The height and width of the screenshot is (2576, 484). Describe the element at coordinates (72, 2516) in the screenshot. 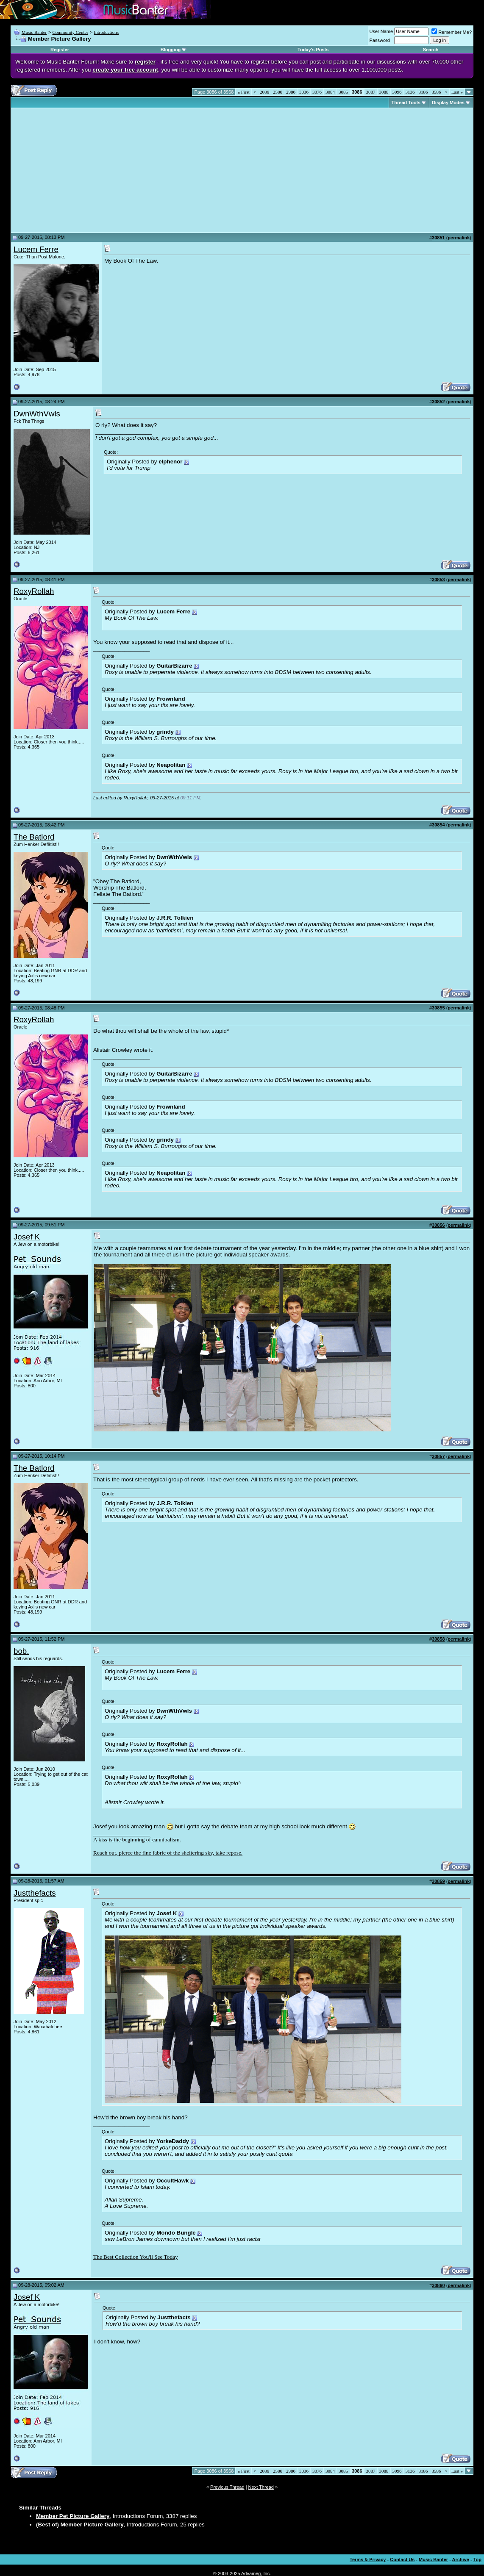

I see `Member Pet Picture Gallery` at that location.